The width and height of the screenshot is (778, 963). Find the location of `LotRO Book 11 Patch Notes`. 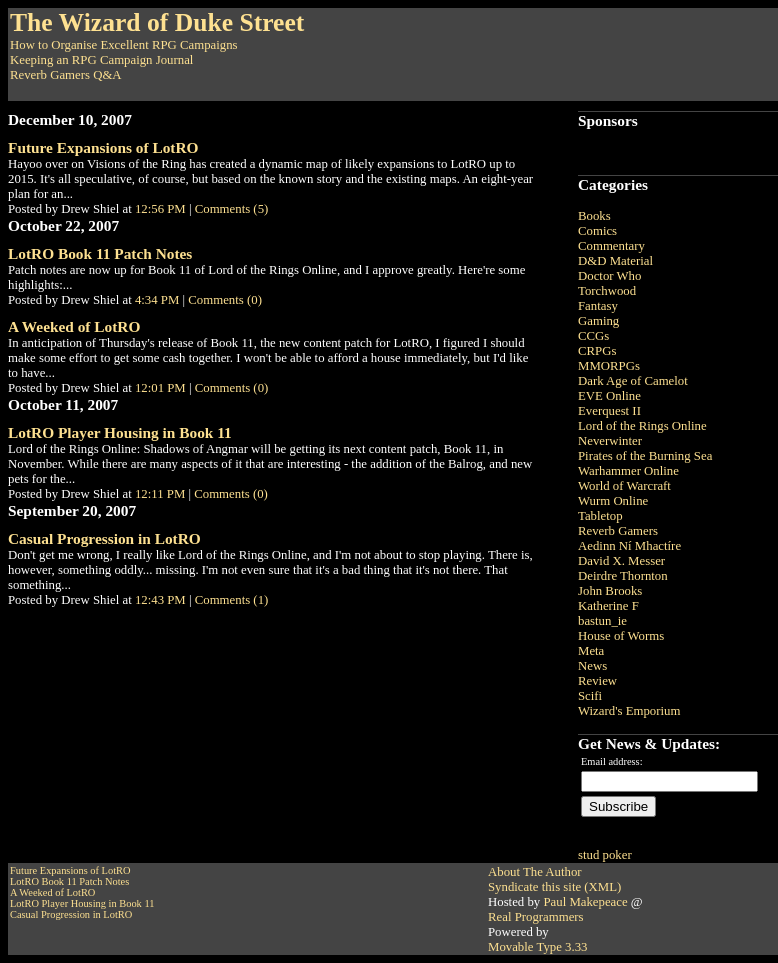

LotRO Book 11 Patch Notes is located at coordinates (100, 253).